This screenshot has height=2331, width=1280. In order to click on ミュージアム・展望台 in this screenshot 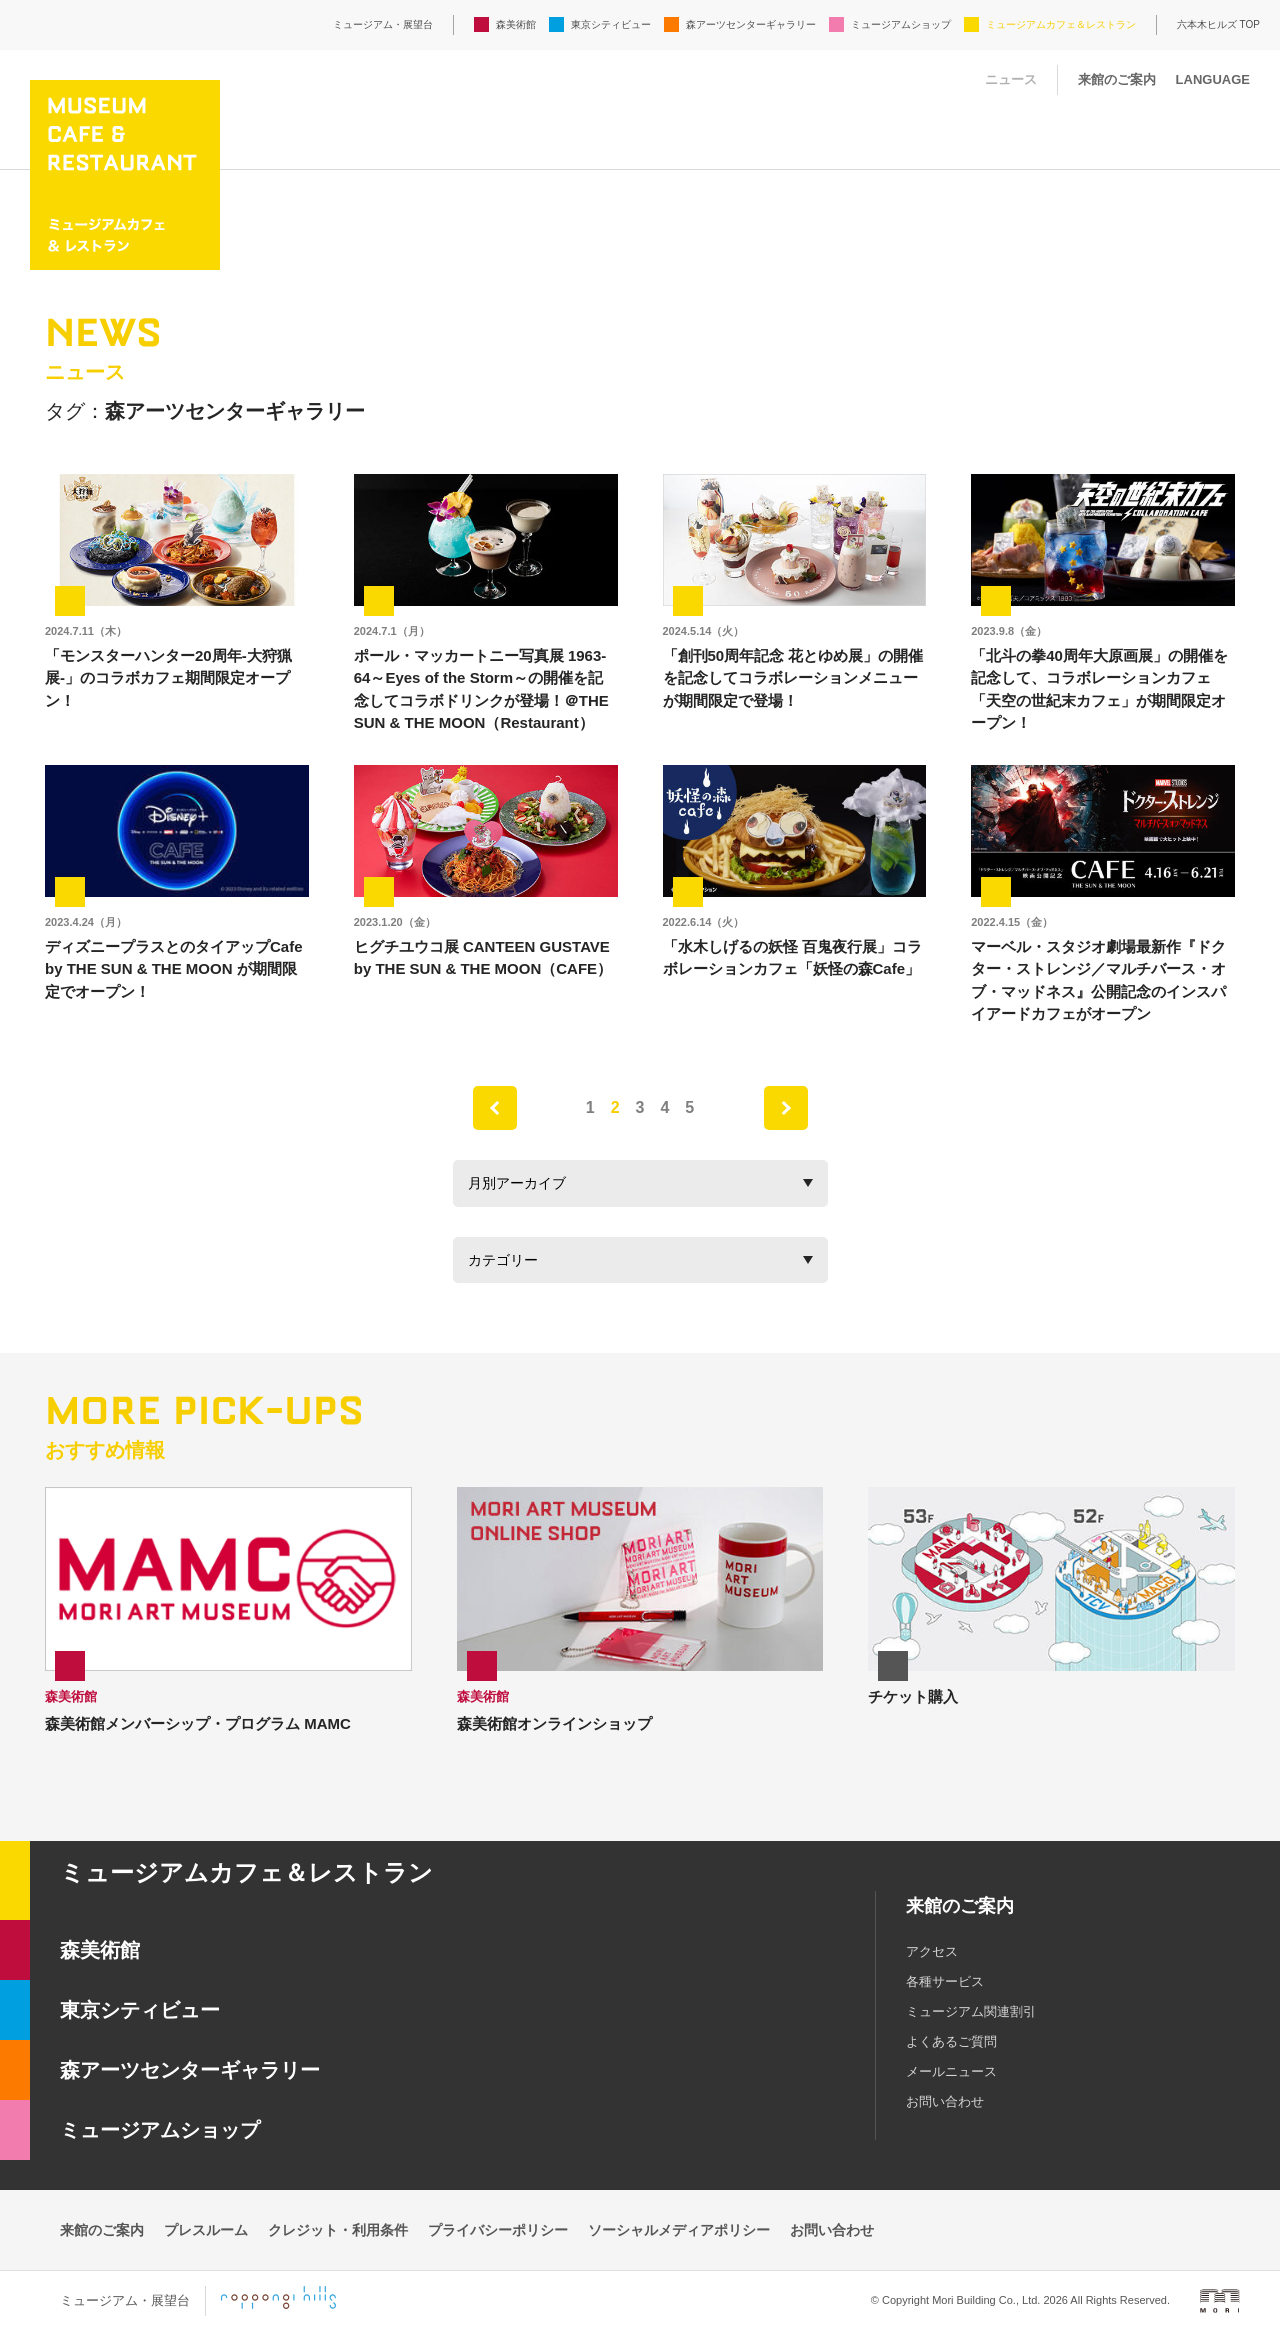, I will do `click(383, 24)`.